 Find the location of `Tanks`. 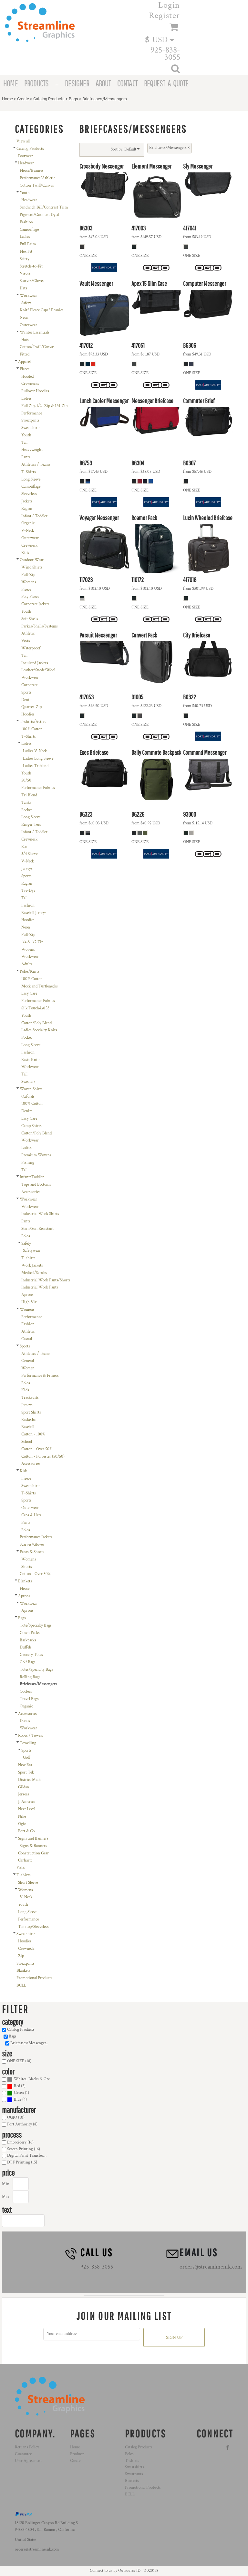

Tanks is located at coordinates (26, 802).